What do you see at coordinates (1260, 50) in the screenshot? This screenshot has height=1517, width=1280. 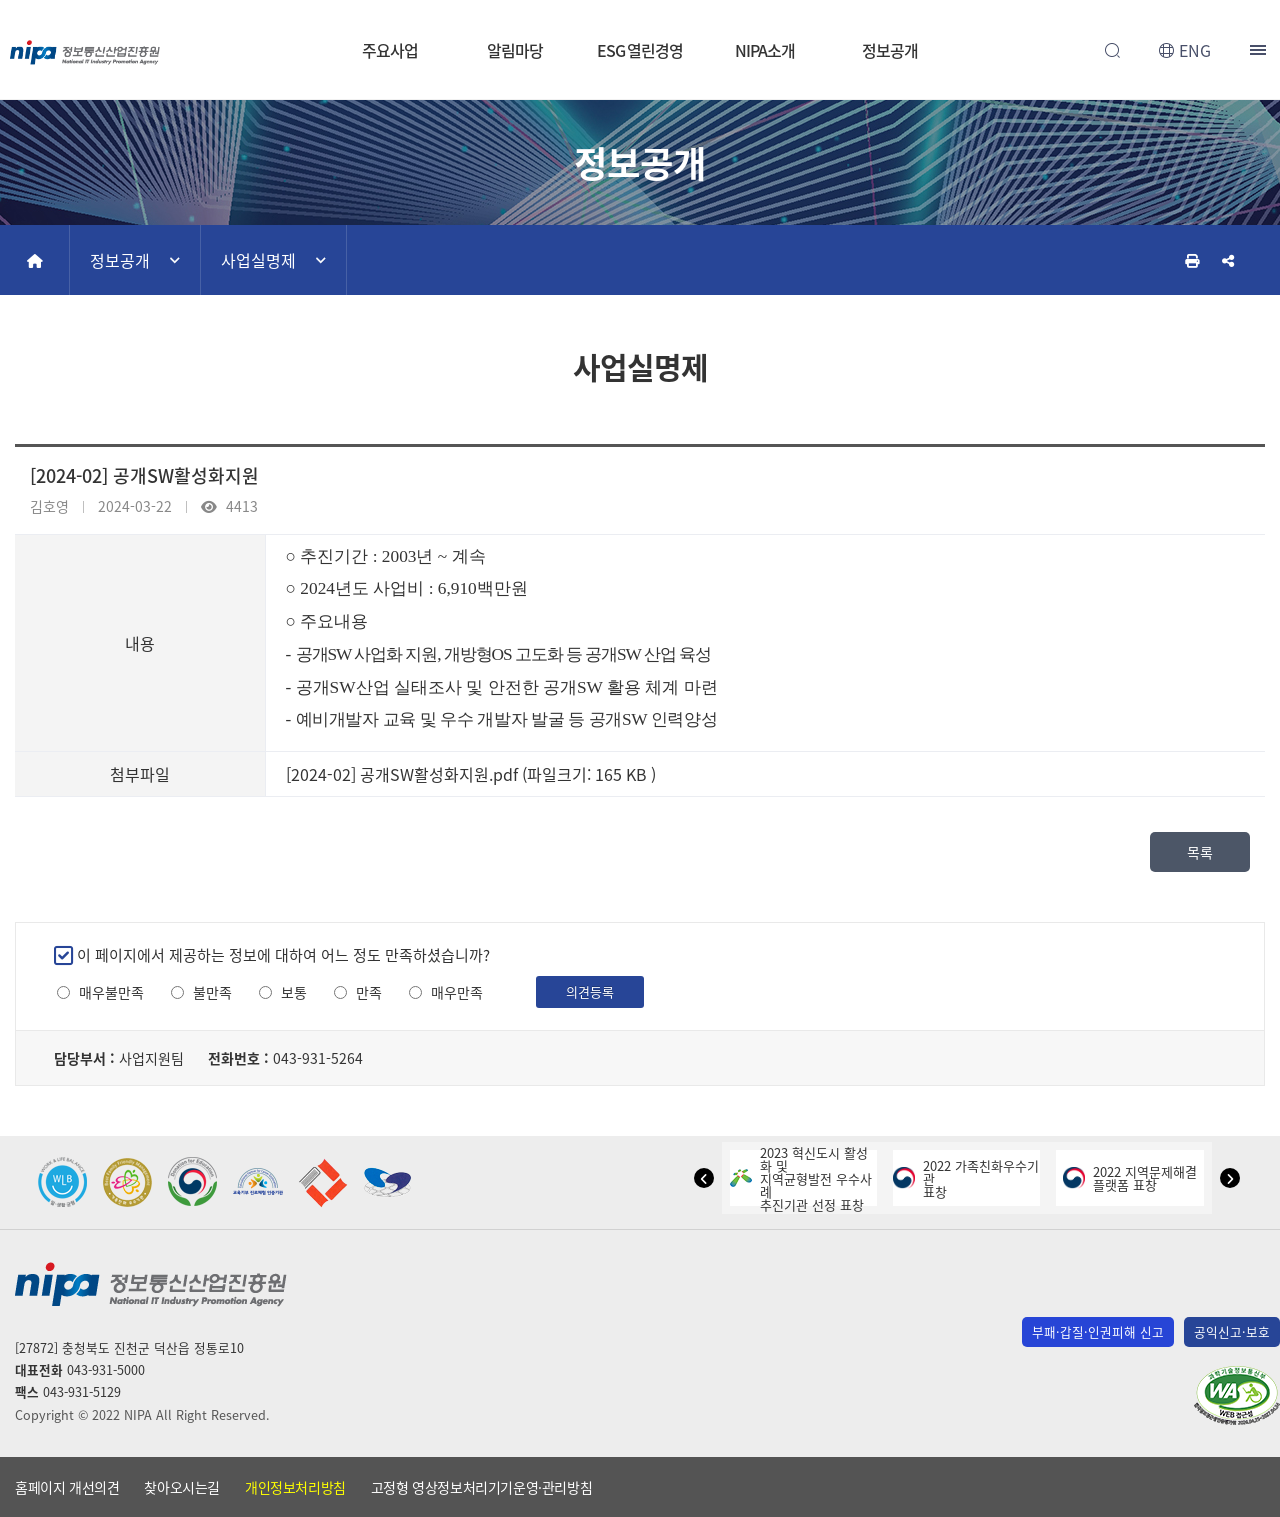 I see `전체메뉴` at bounding box center [1260, 50].